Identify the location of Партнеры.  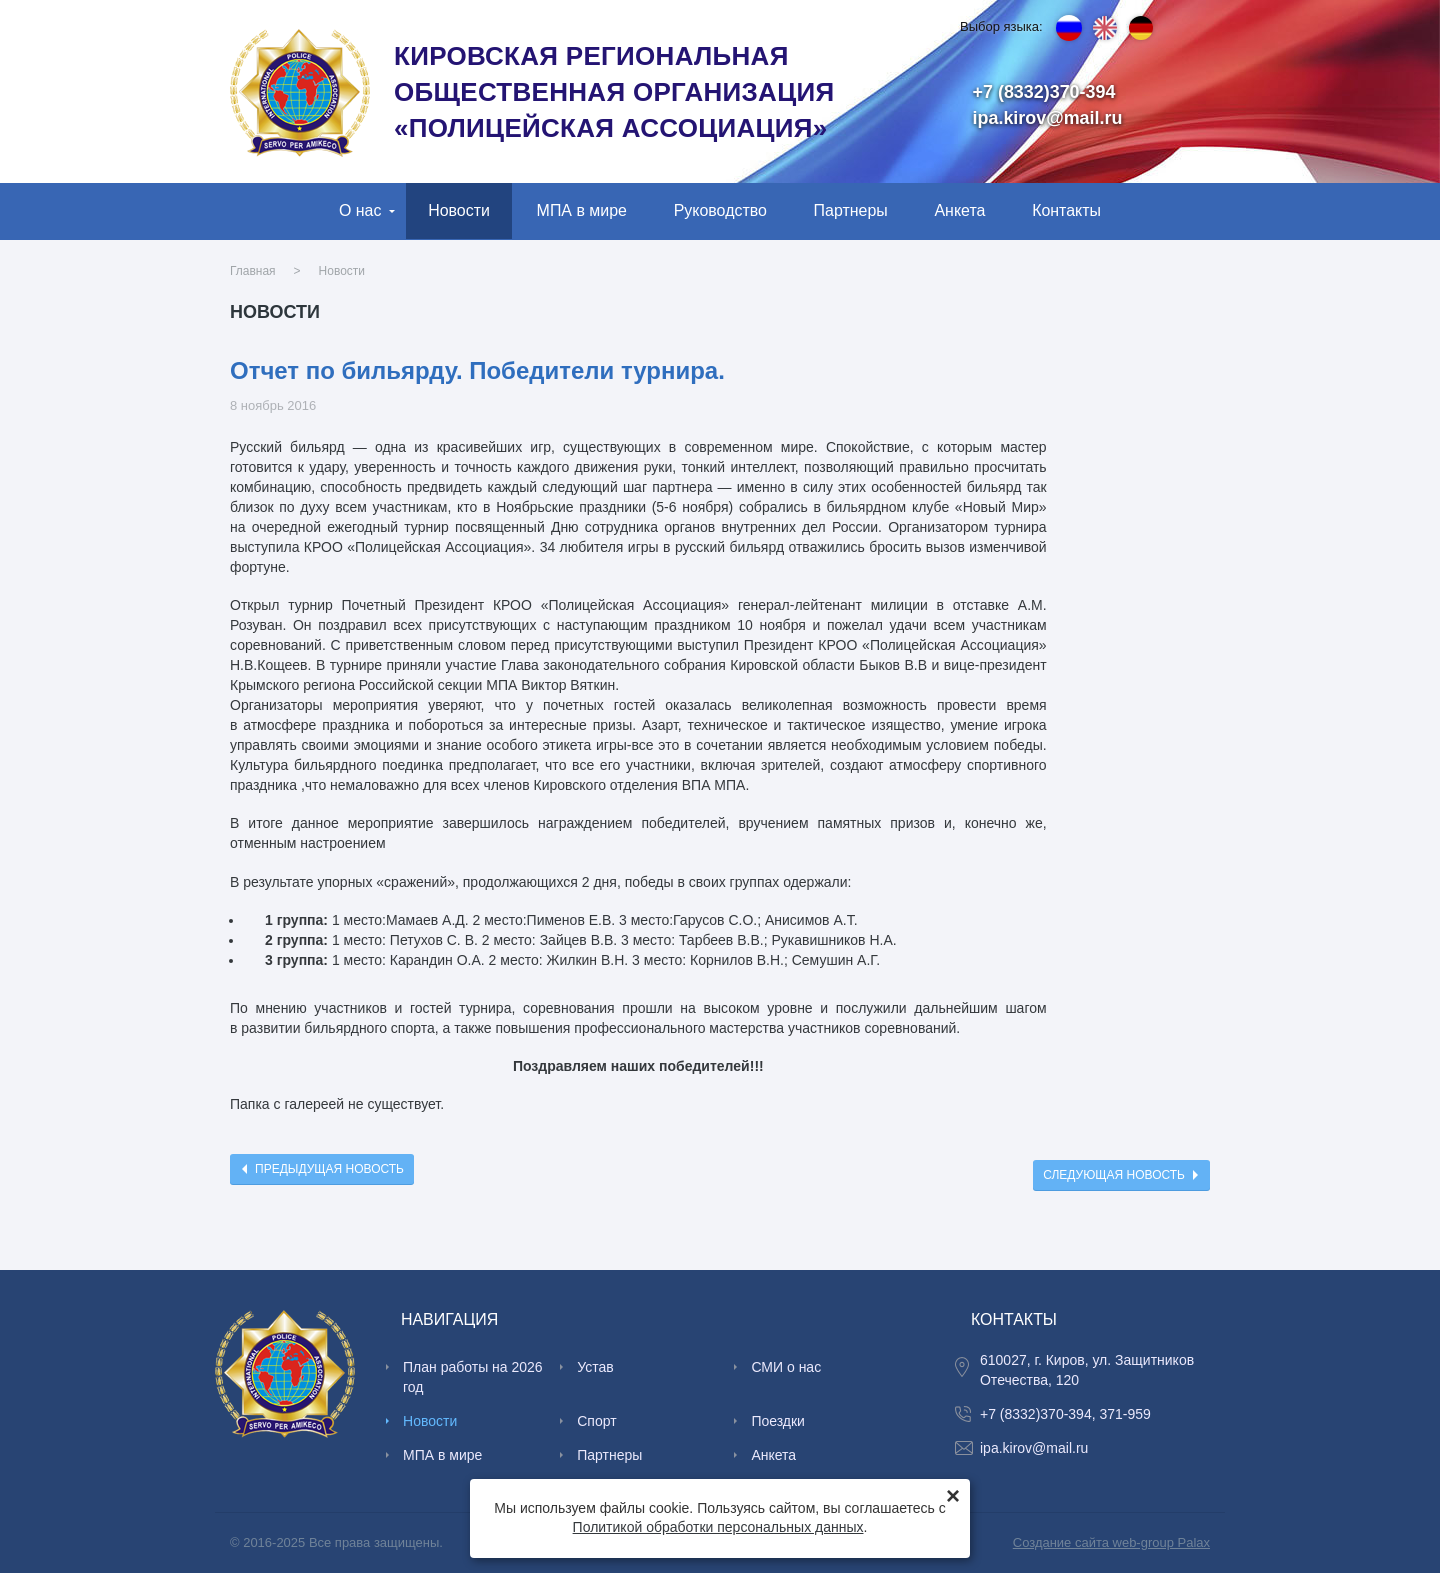
(851, 210).